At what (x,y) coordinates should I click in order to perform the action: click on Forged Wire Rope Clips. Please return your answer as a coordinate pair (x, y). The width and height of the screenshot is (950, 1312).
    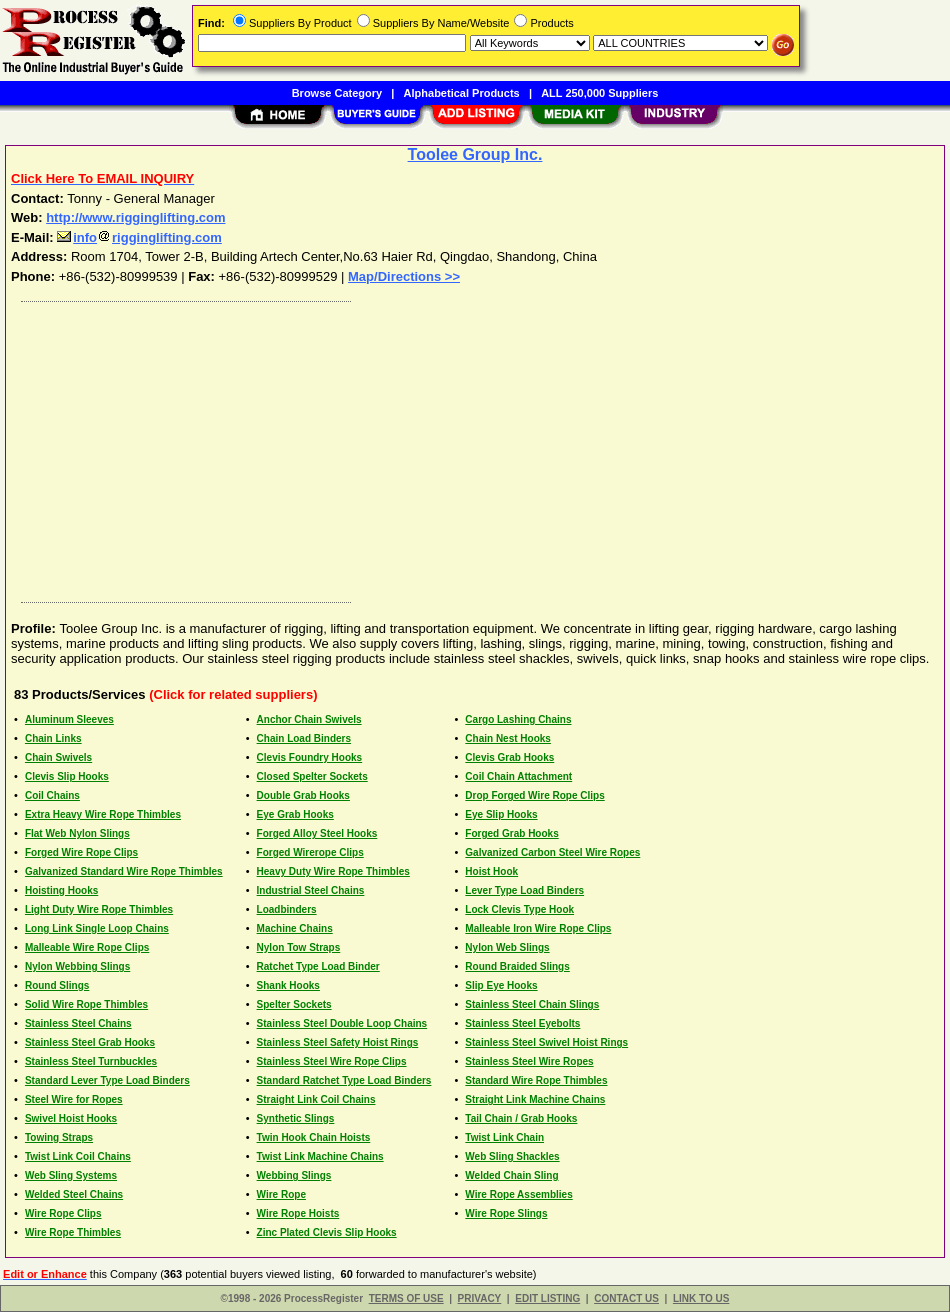
    Looking at the image, I should click on (81, 852).